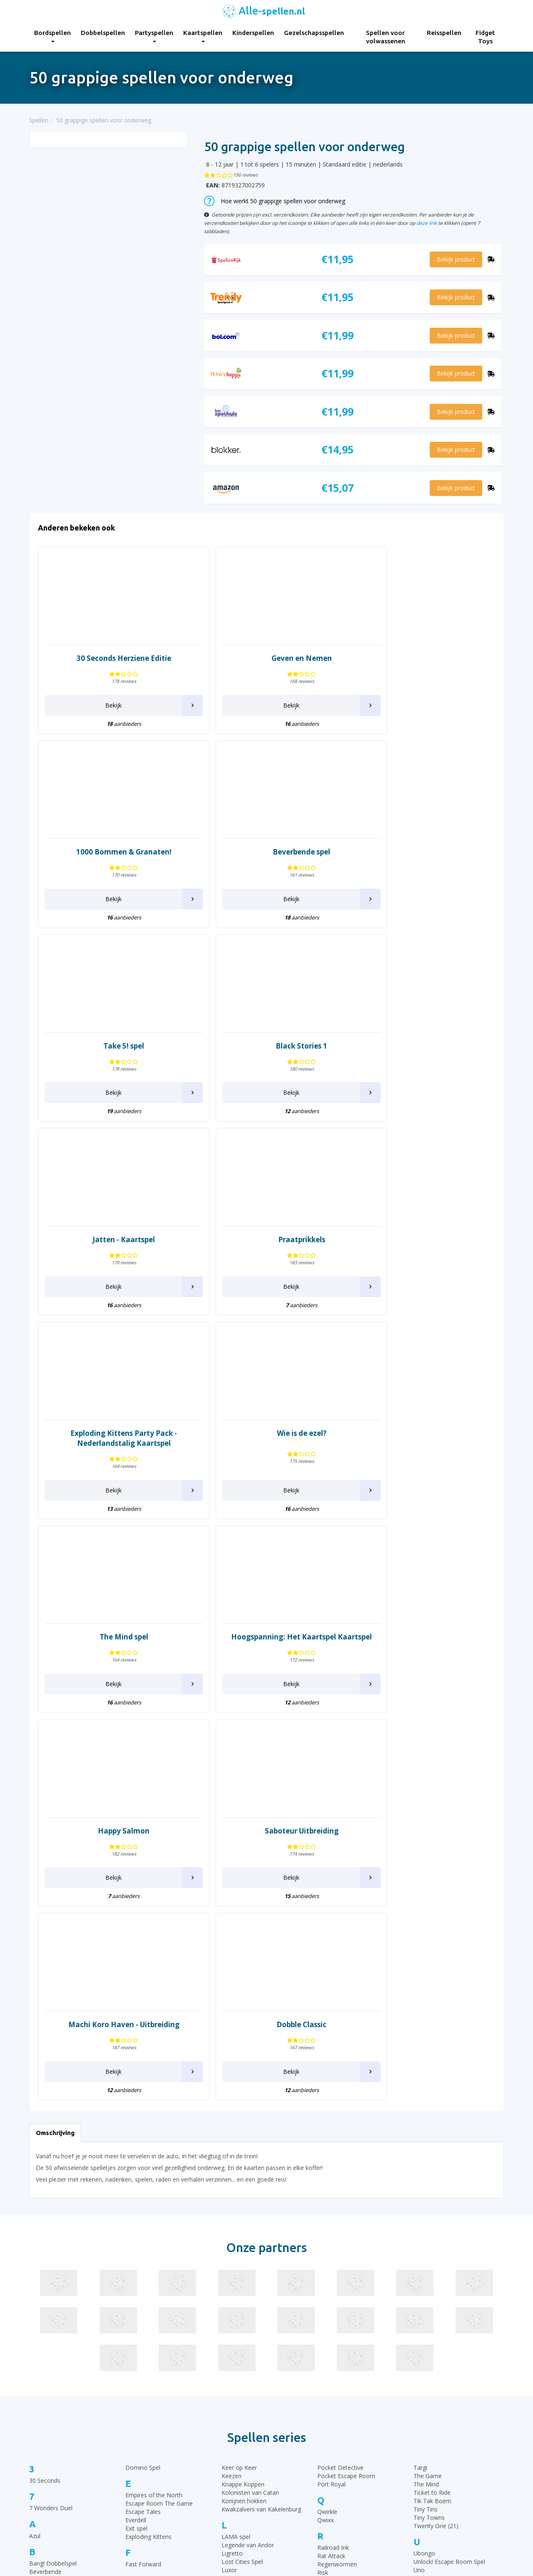 The width and height of the screenshot is (533, 2576). I want to click on Pocket Escape Room, so click(346, 2098).